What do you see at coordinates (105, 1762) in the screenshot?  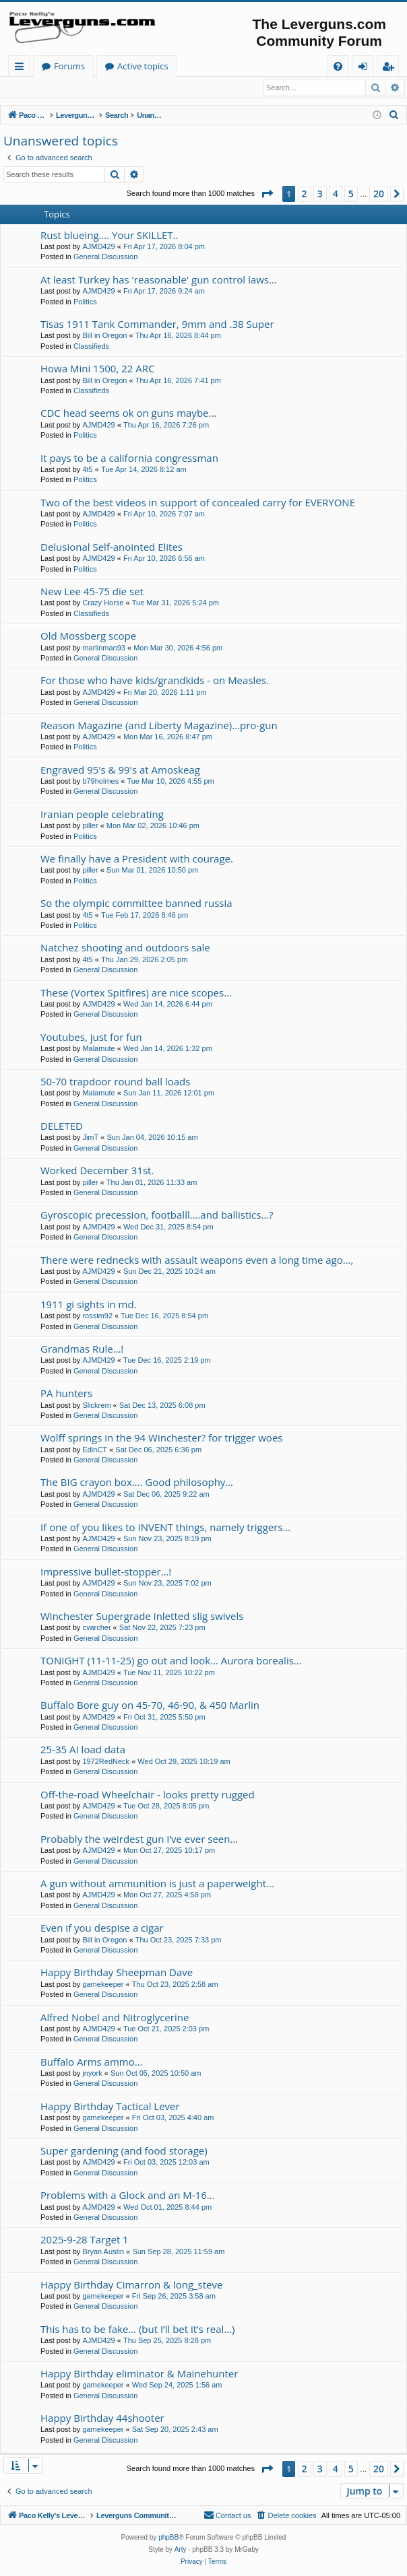 I see `1972RedNeck` at bounding box center [105, 1762].